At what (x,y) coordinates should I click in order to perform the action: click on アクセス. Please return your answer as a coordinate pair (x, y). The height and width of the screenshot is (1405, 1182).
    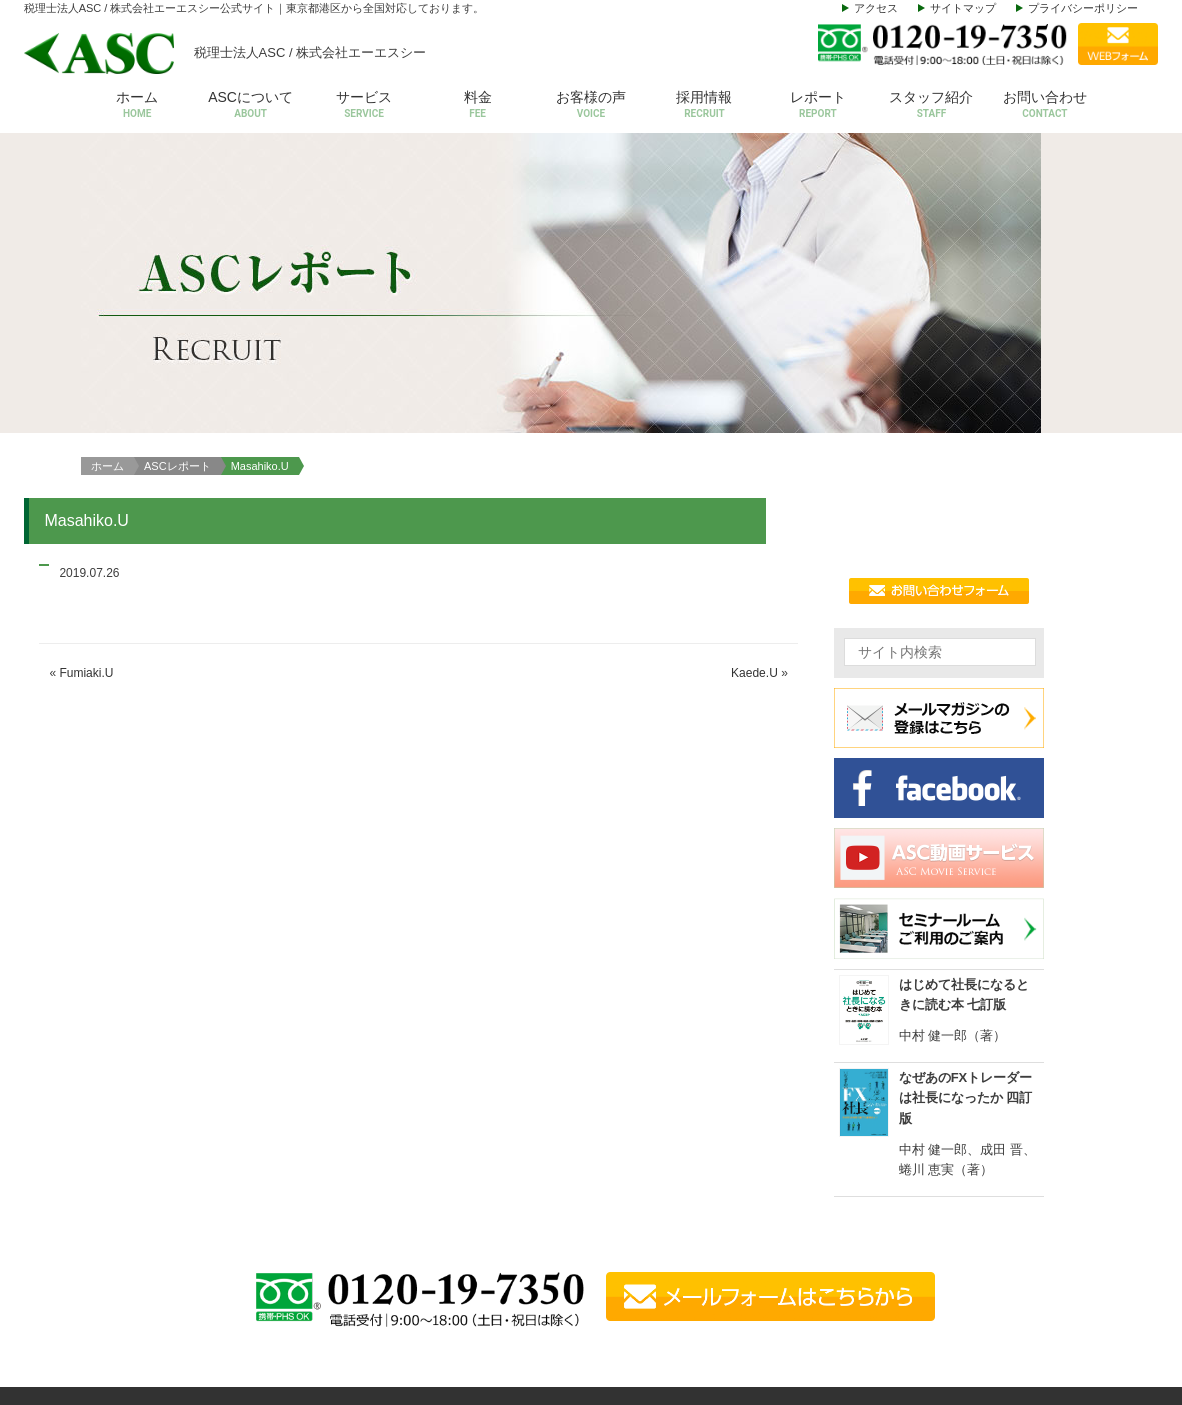
    Looking at the image, I should click on (876, 8).